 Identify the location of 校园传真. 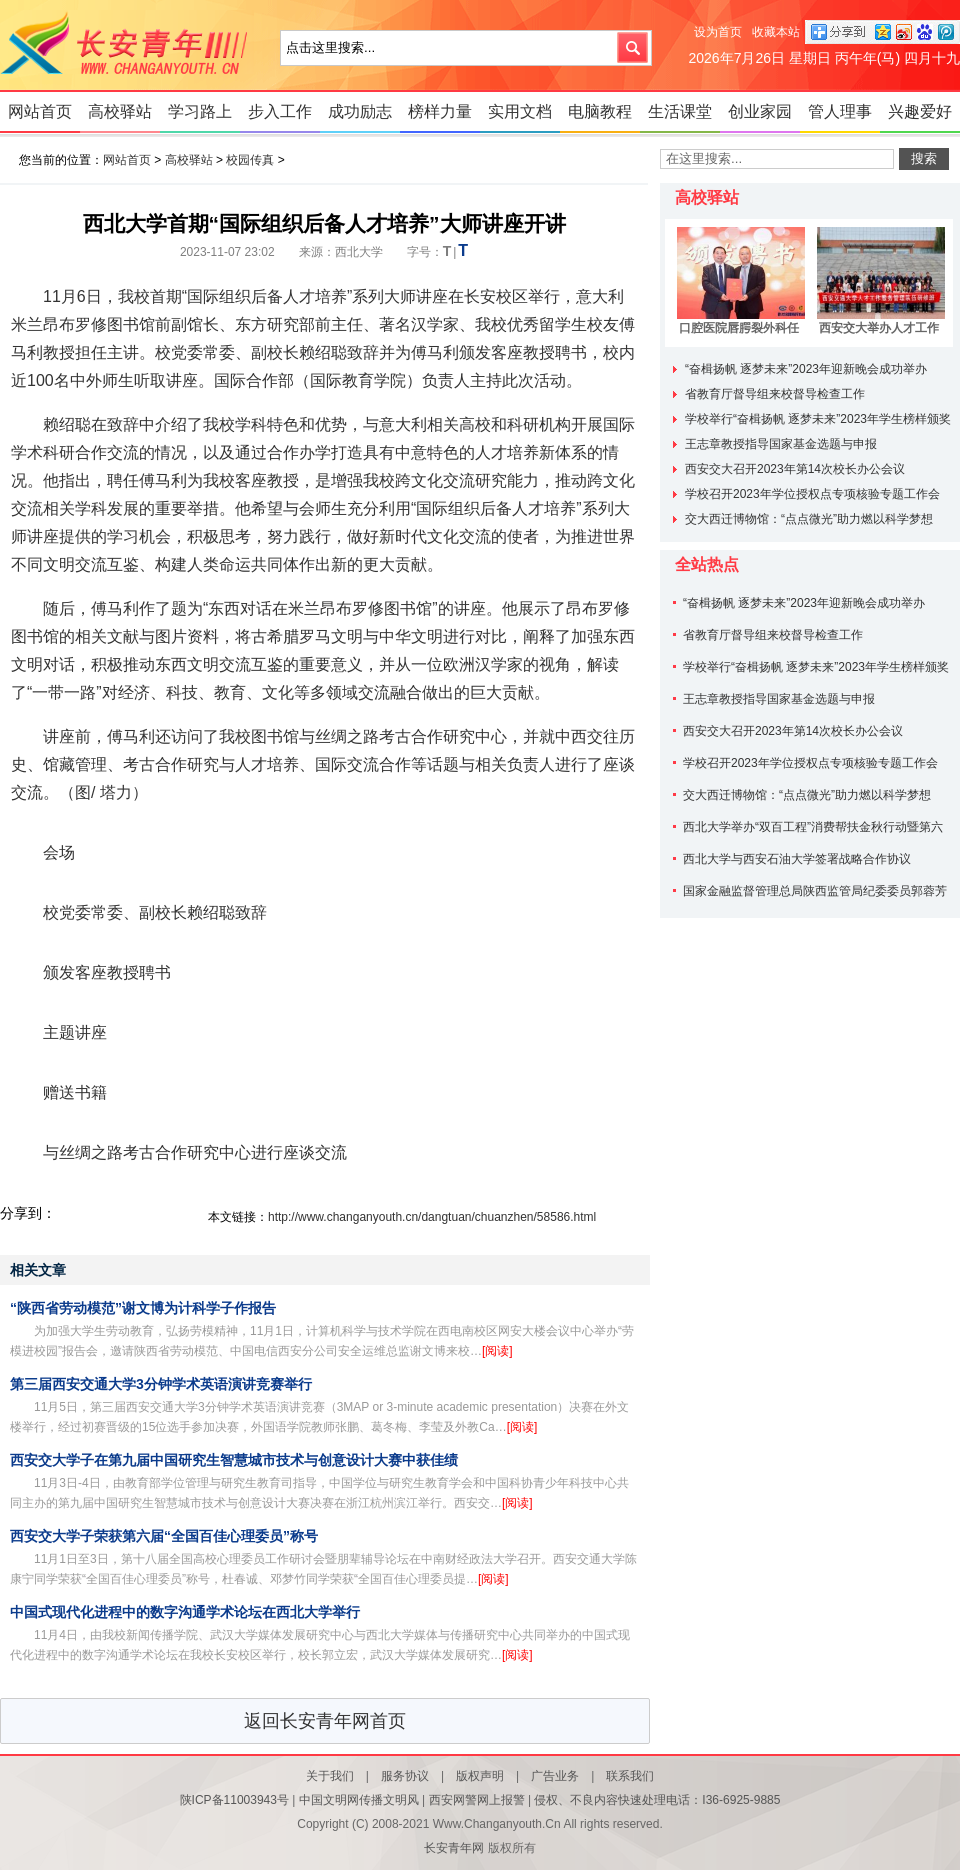
(250, 160).